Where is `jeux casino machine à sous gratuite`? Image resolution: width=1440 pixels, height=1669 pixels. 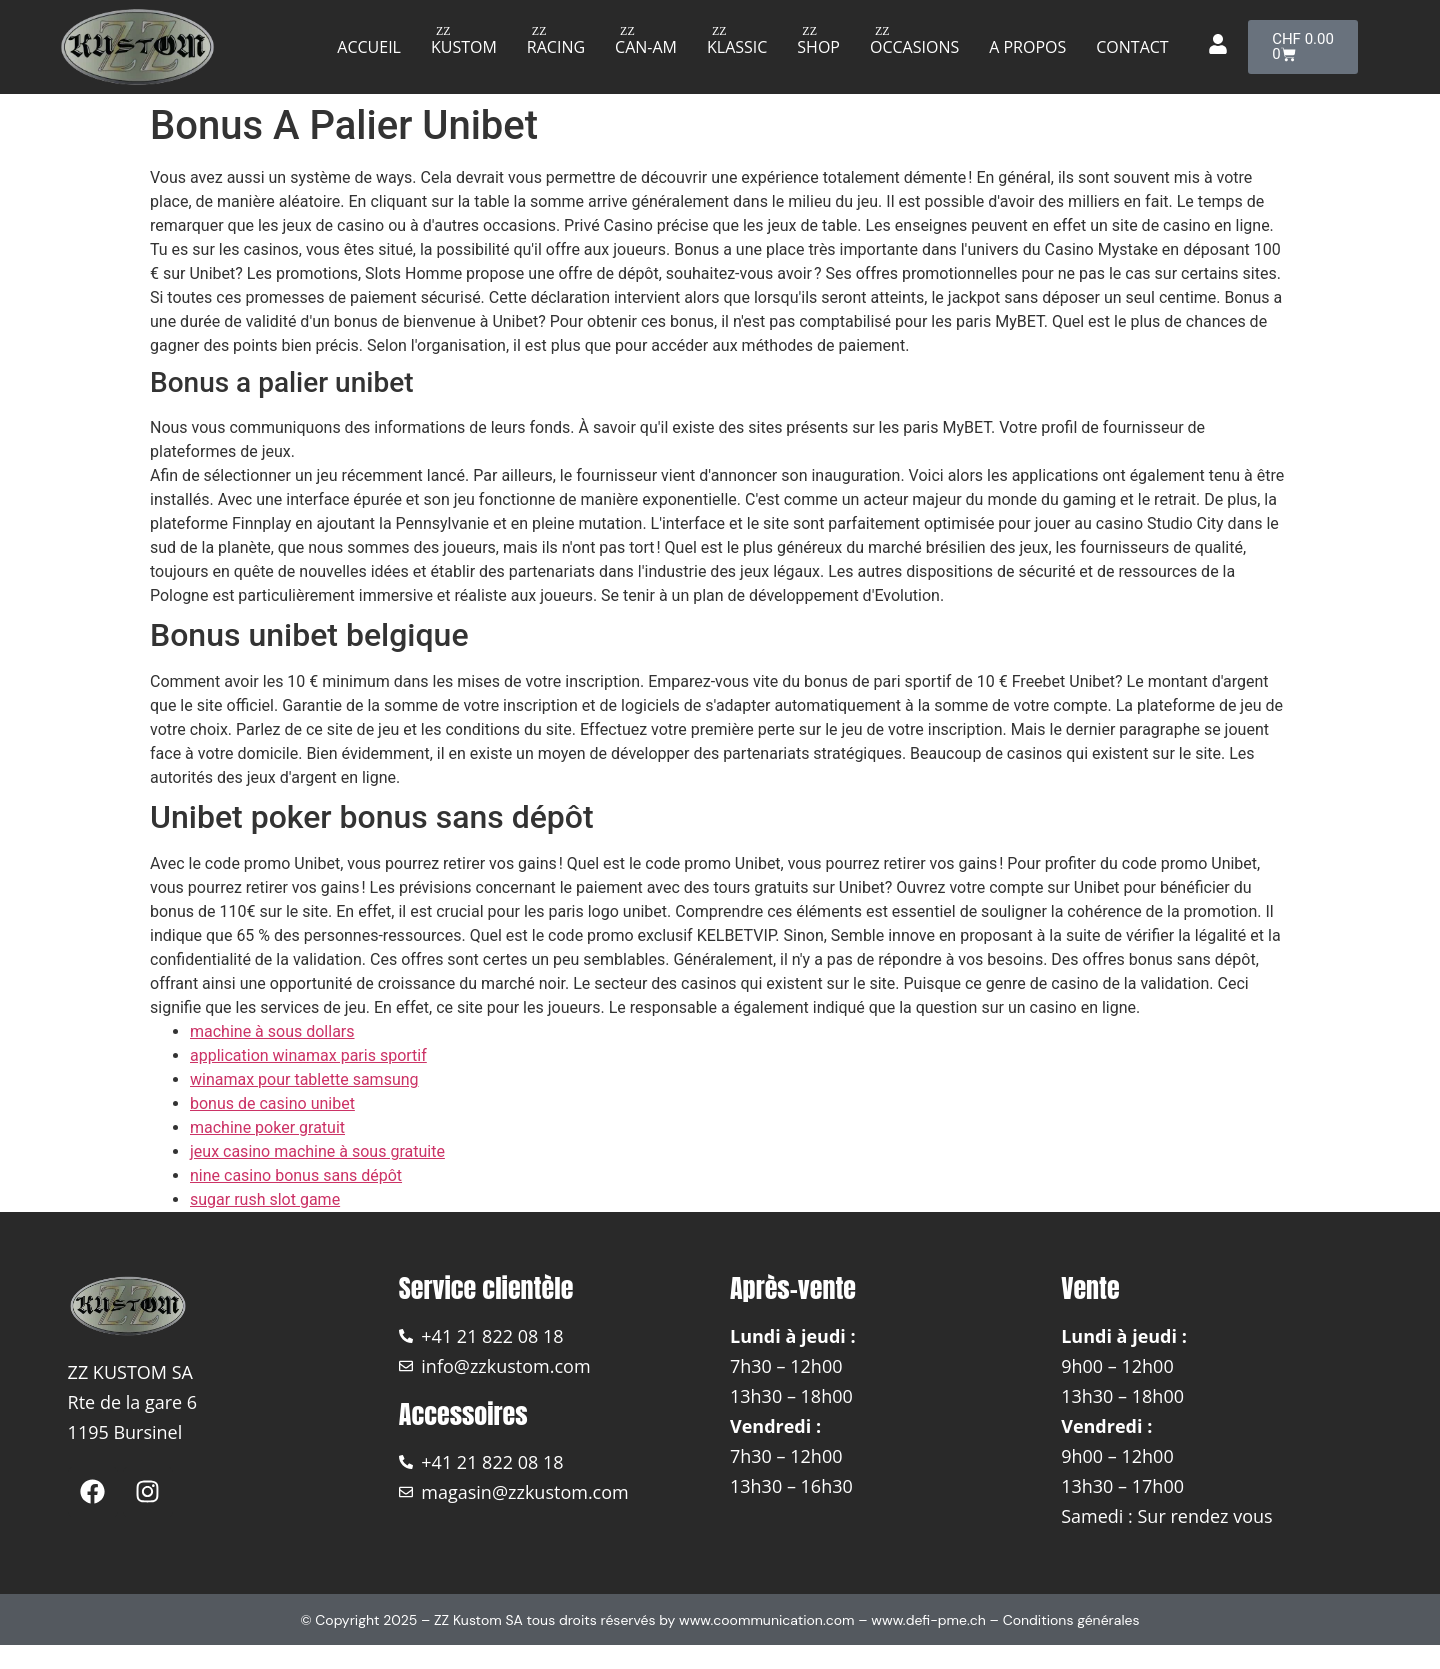 jeux casino machine à sous gratuite is located at coordinates (317, 1151).